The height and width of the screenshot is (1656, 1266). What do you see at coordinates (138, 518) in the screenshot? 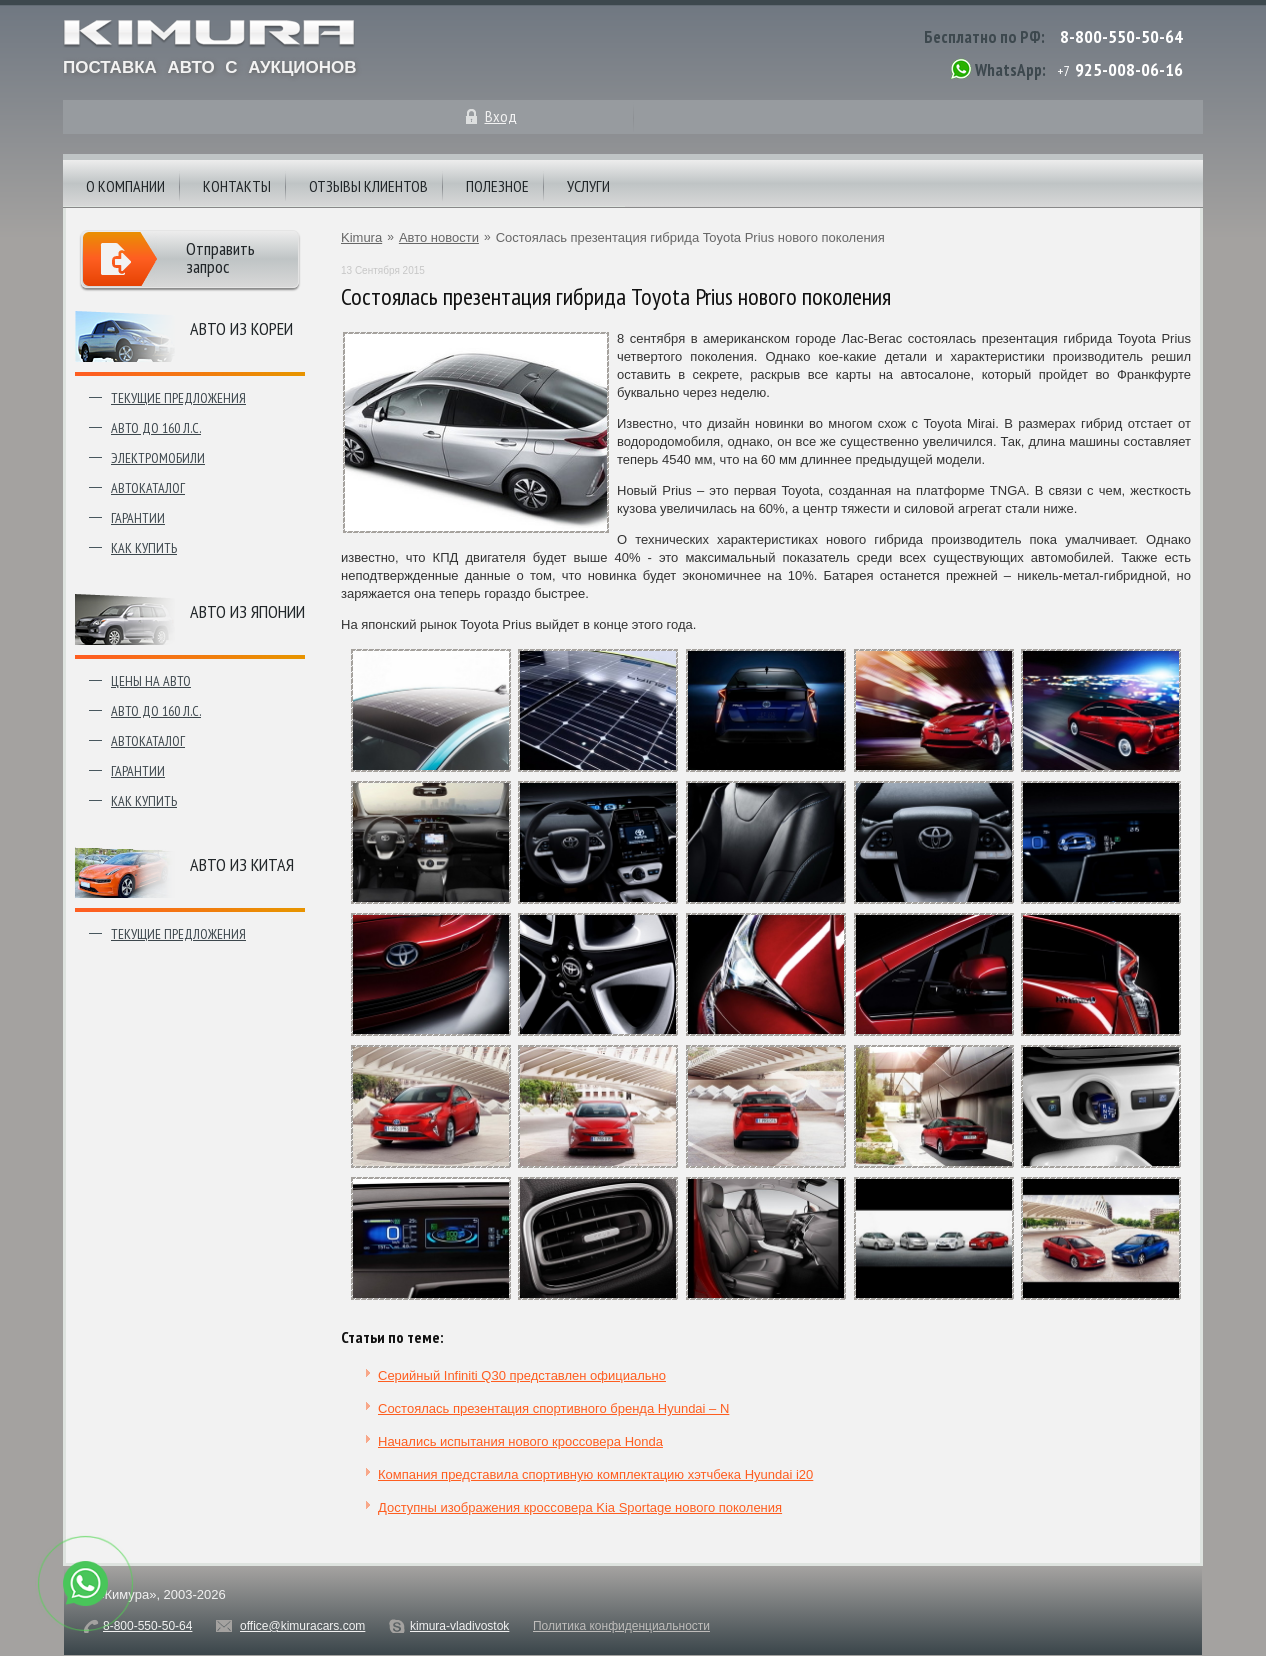
I see `Гарантии` at bounding box center [138, 518].